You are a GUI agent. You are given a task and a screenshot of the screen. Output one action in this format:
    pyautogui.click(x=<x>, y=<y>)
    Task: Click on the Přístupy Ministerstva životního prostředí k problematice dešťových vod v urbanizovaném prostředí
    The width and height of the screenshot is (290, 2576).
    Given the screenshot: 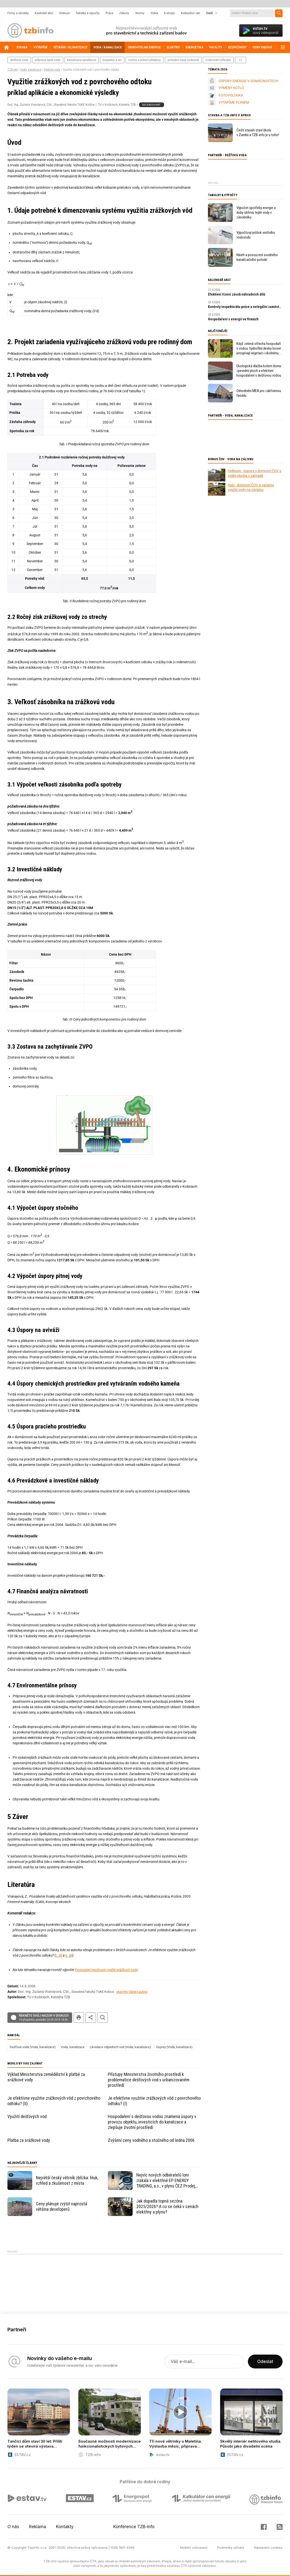 What is the action you would take?
    pyautogui.click(x=148, y=2080)
    